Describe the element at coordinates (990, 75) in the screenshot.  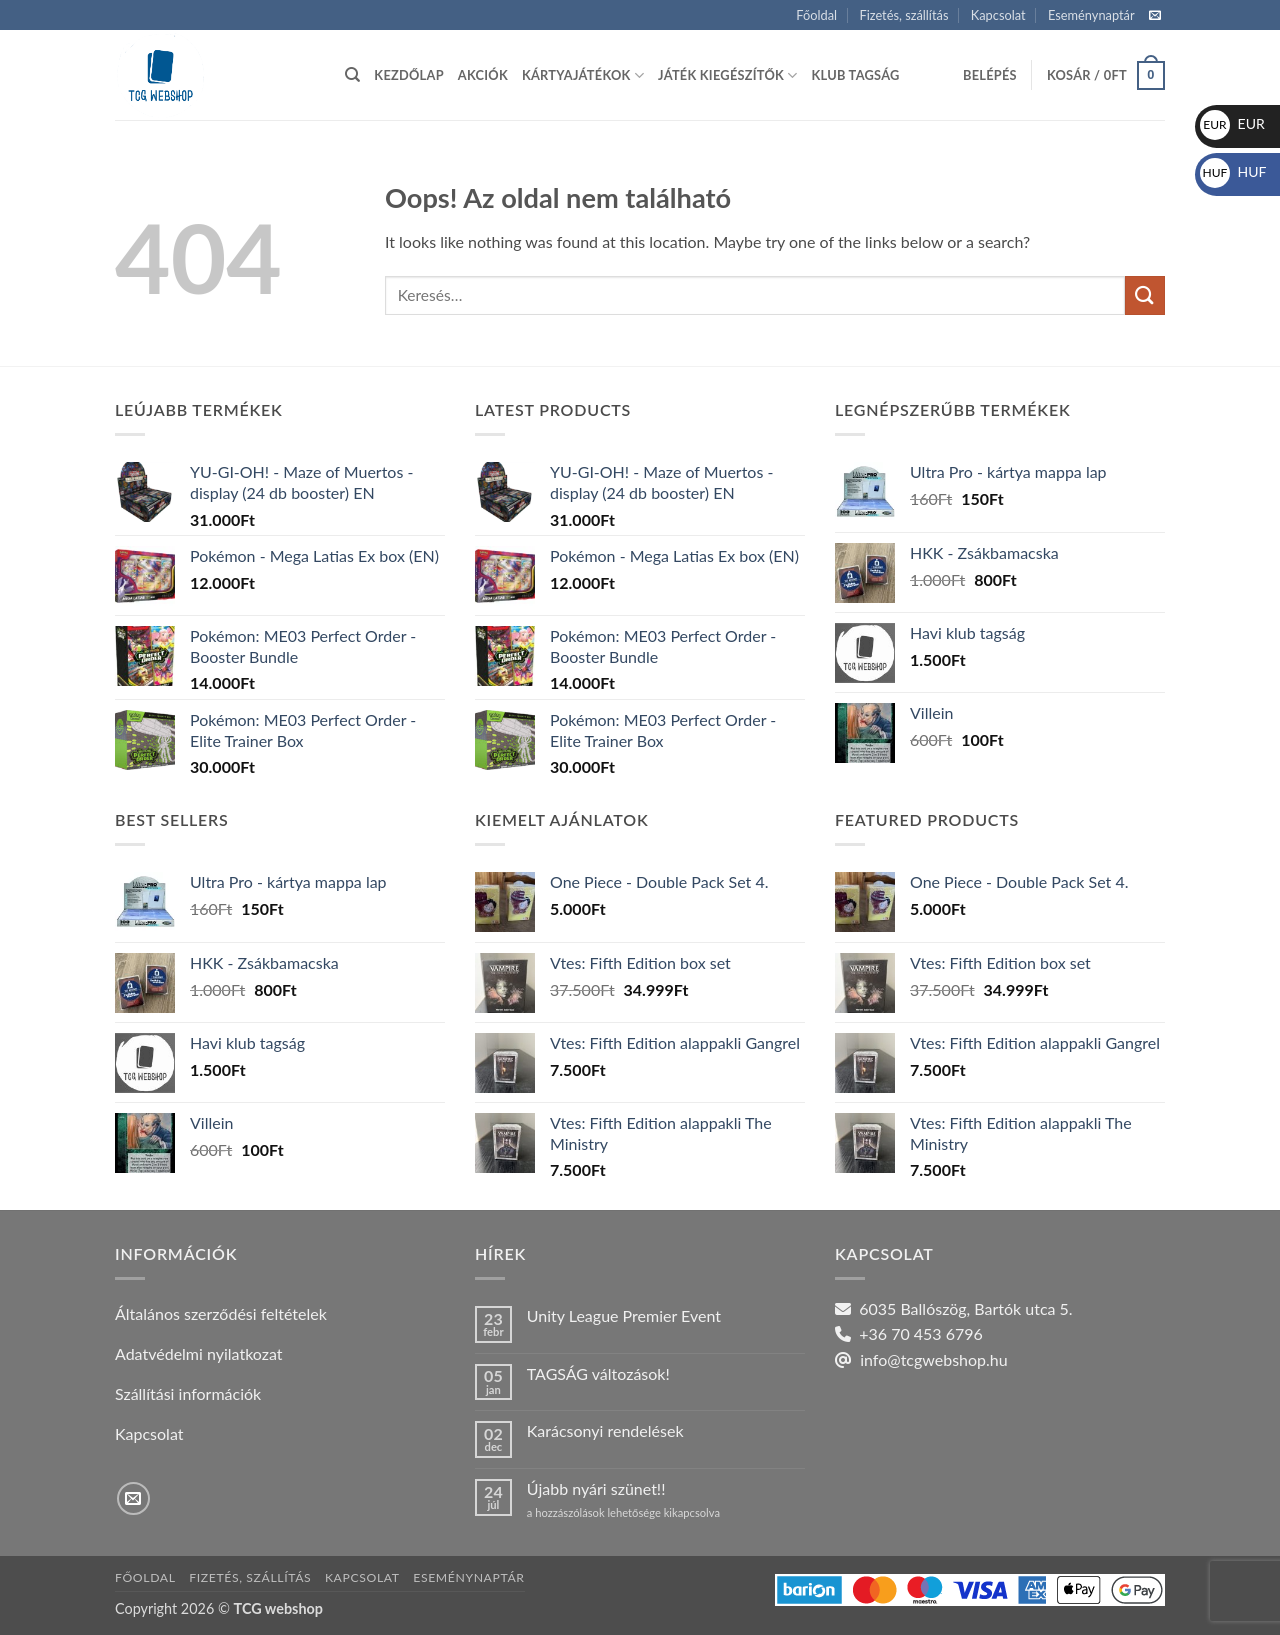
I see `[button]` at that location.